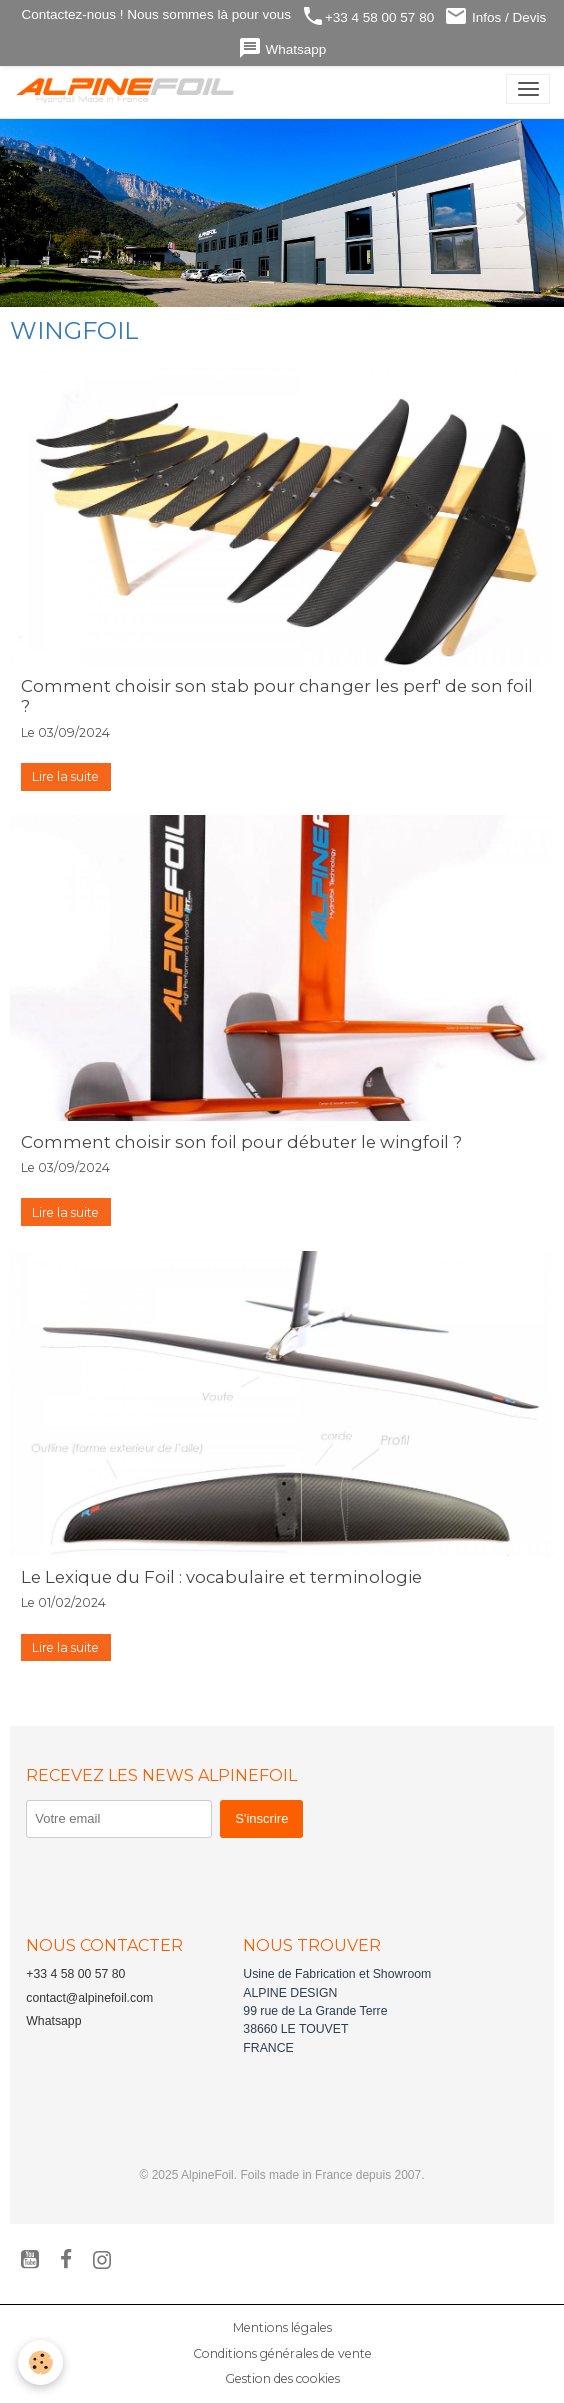 The width and height of the screenshot is (564, 2403). I want to click on S'inscrire, so click(261, 1818).